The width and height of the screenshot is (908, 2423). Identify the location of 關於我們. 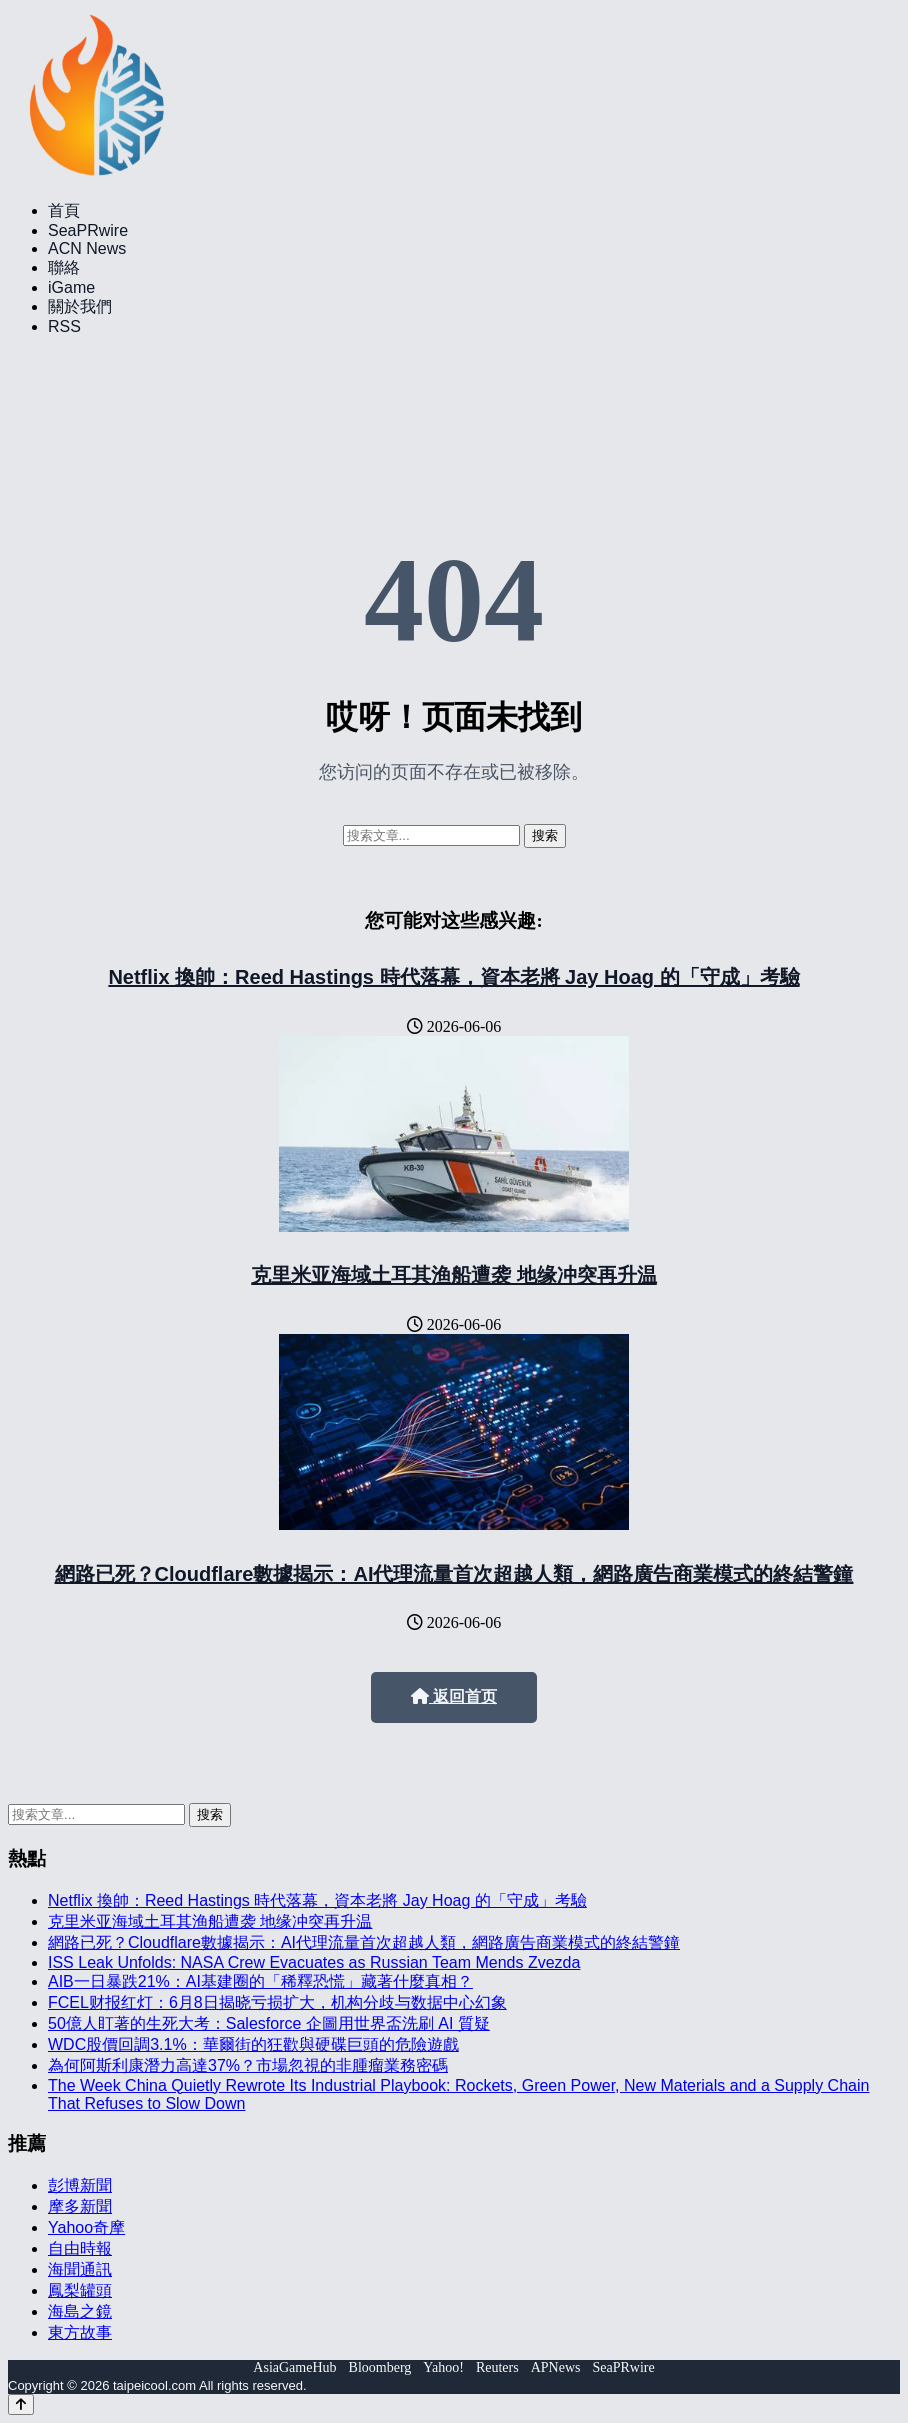
(80, 306).